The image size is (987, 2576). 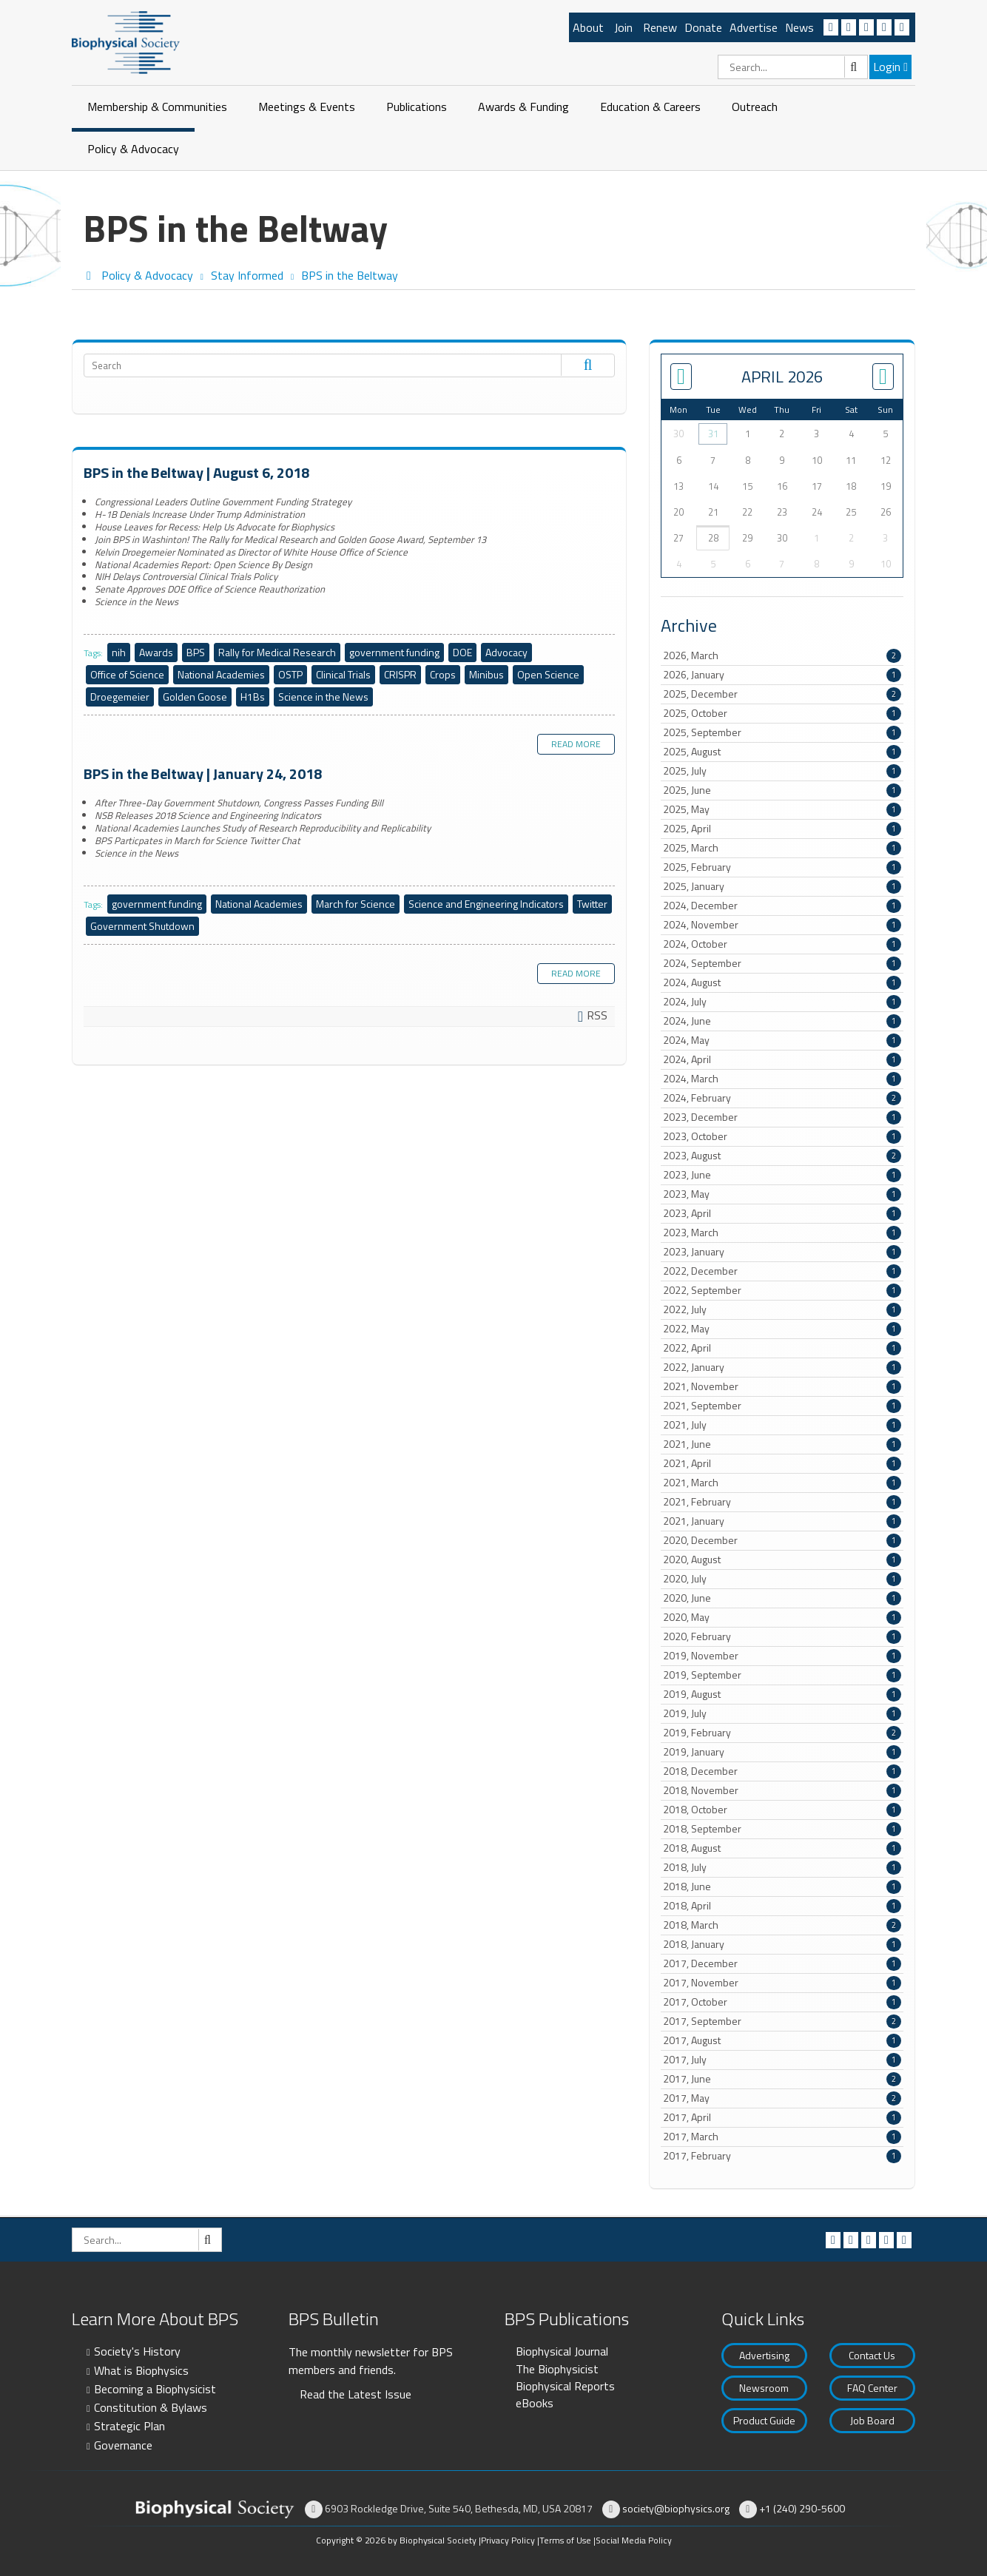 I want to click on Advocacy, so click(x=506, y=652).